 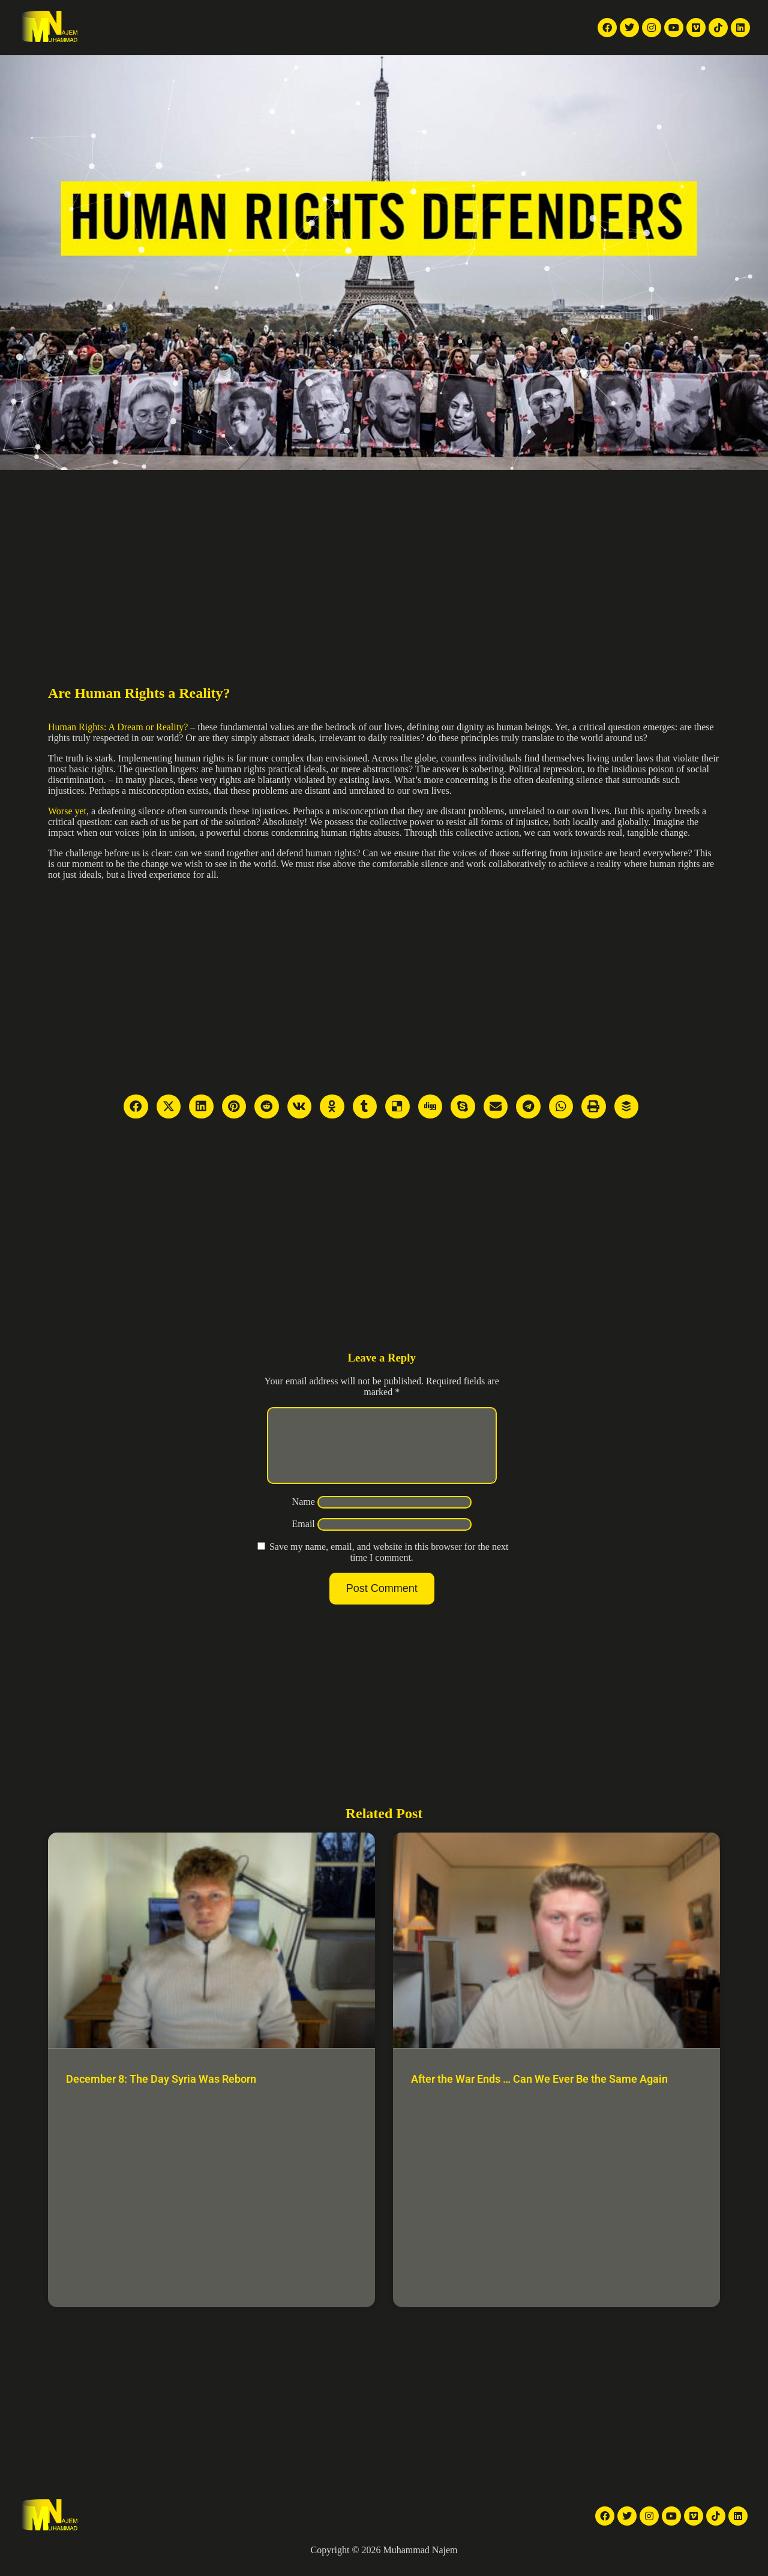 I want to click on After the War Ends … Can We Ever Be the Same Again, so click(x=539, y=2093).